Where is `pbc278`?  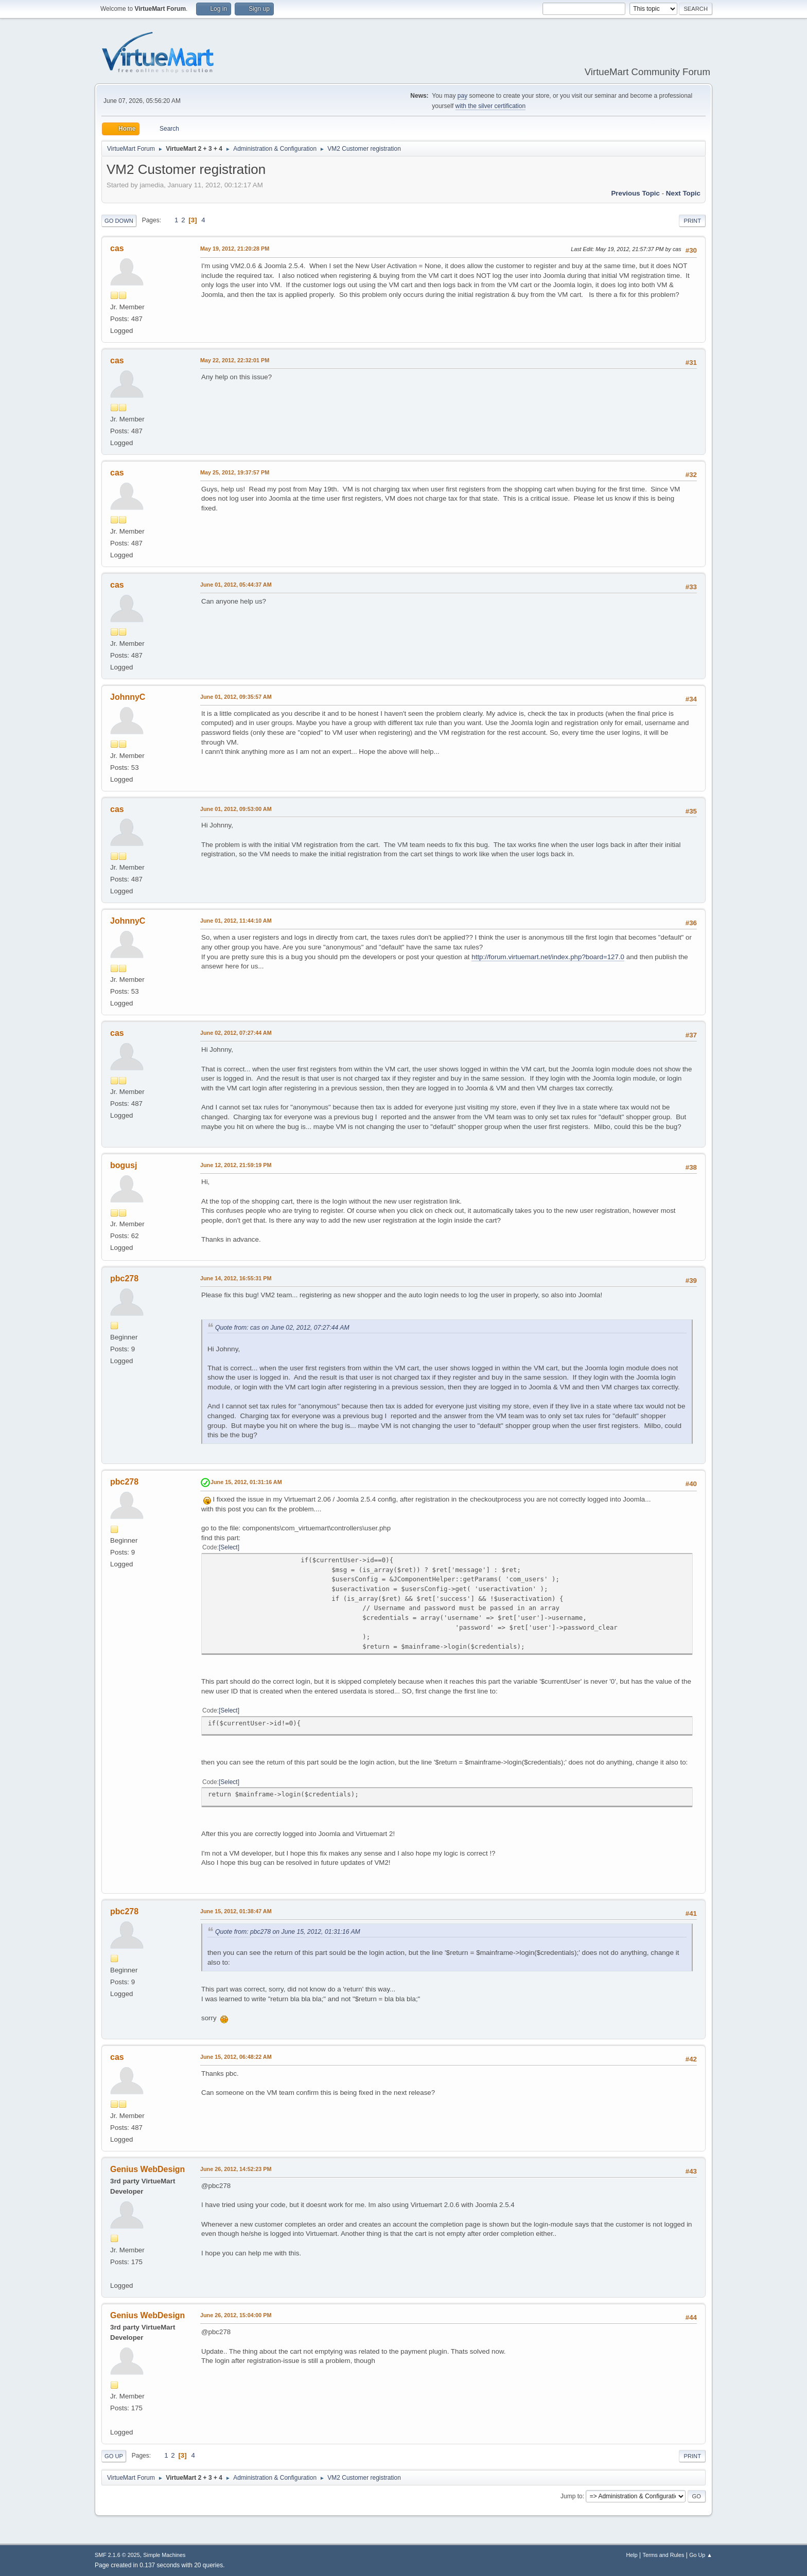
pbc278 is located at coordinates (124, 1278).